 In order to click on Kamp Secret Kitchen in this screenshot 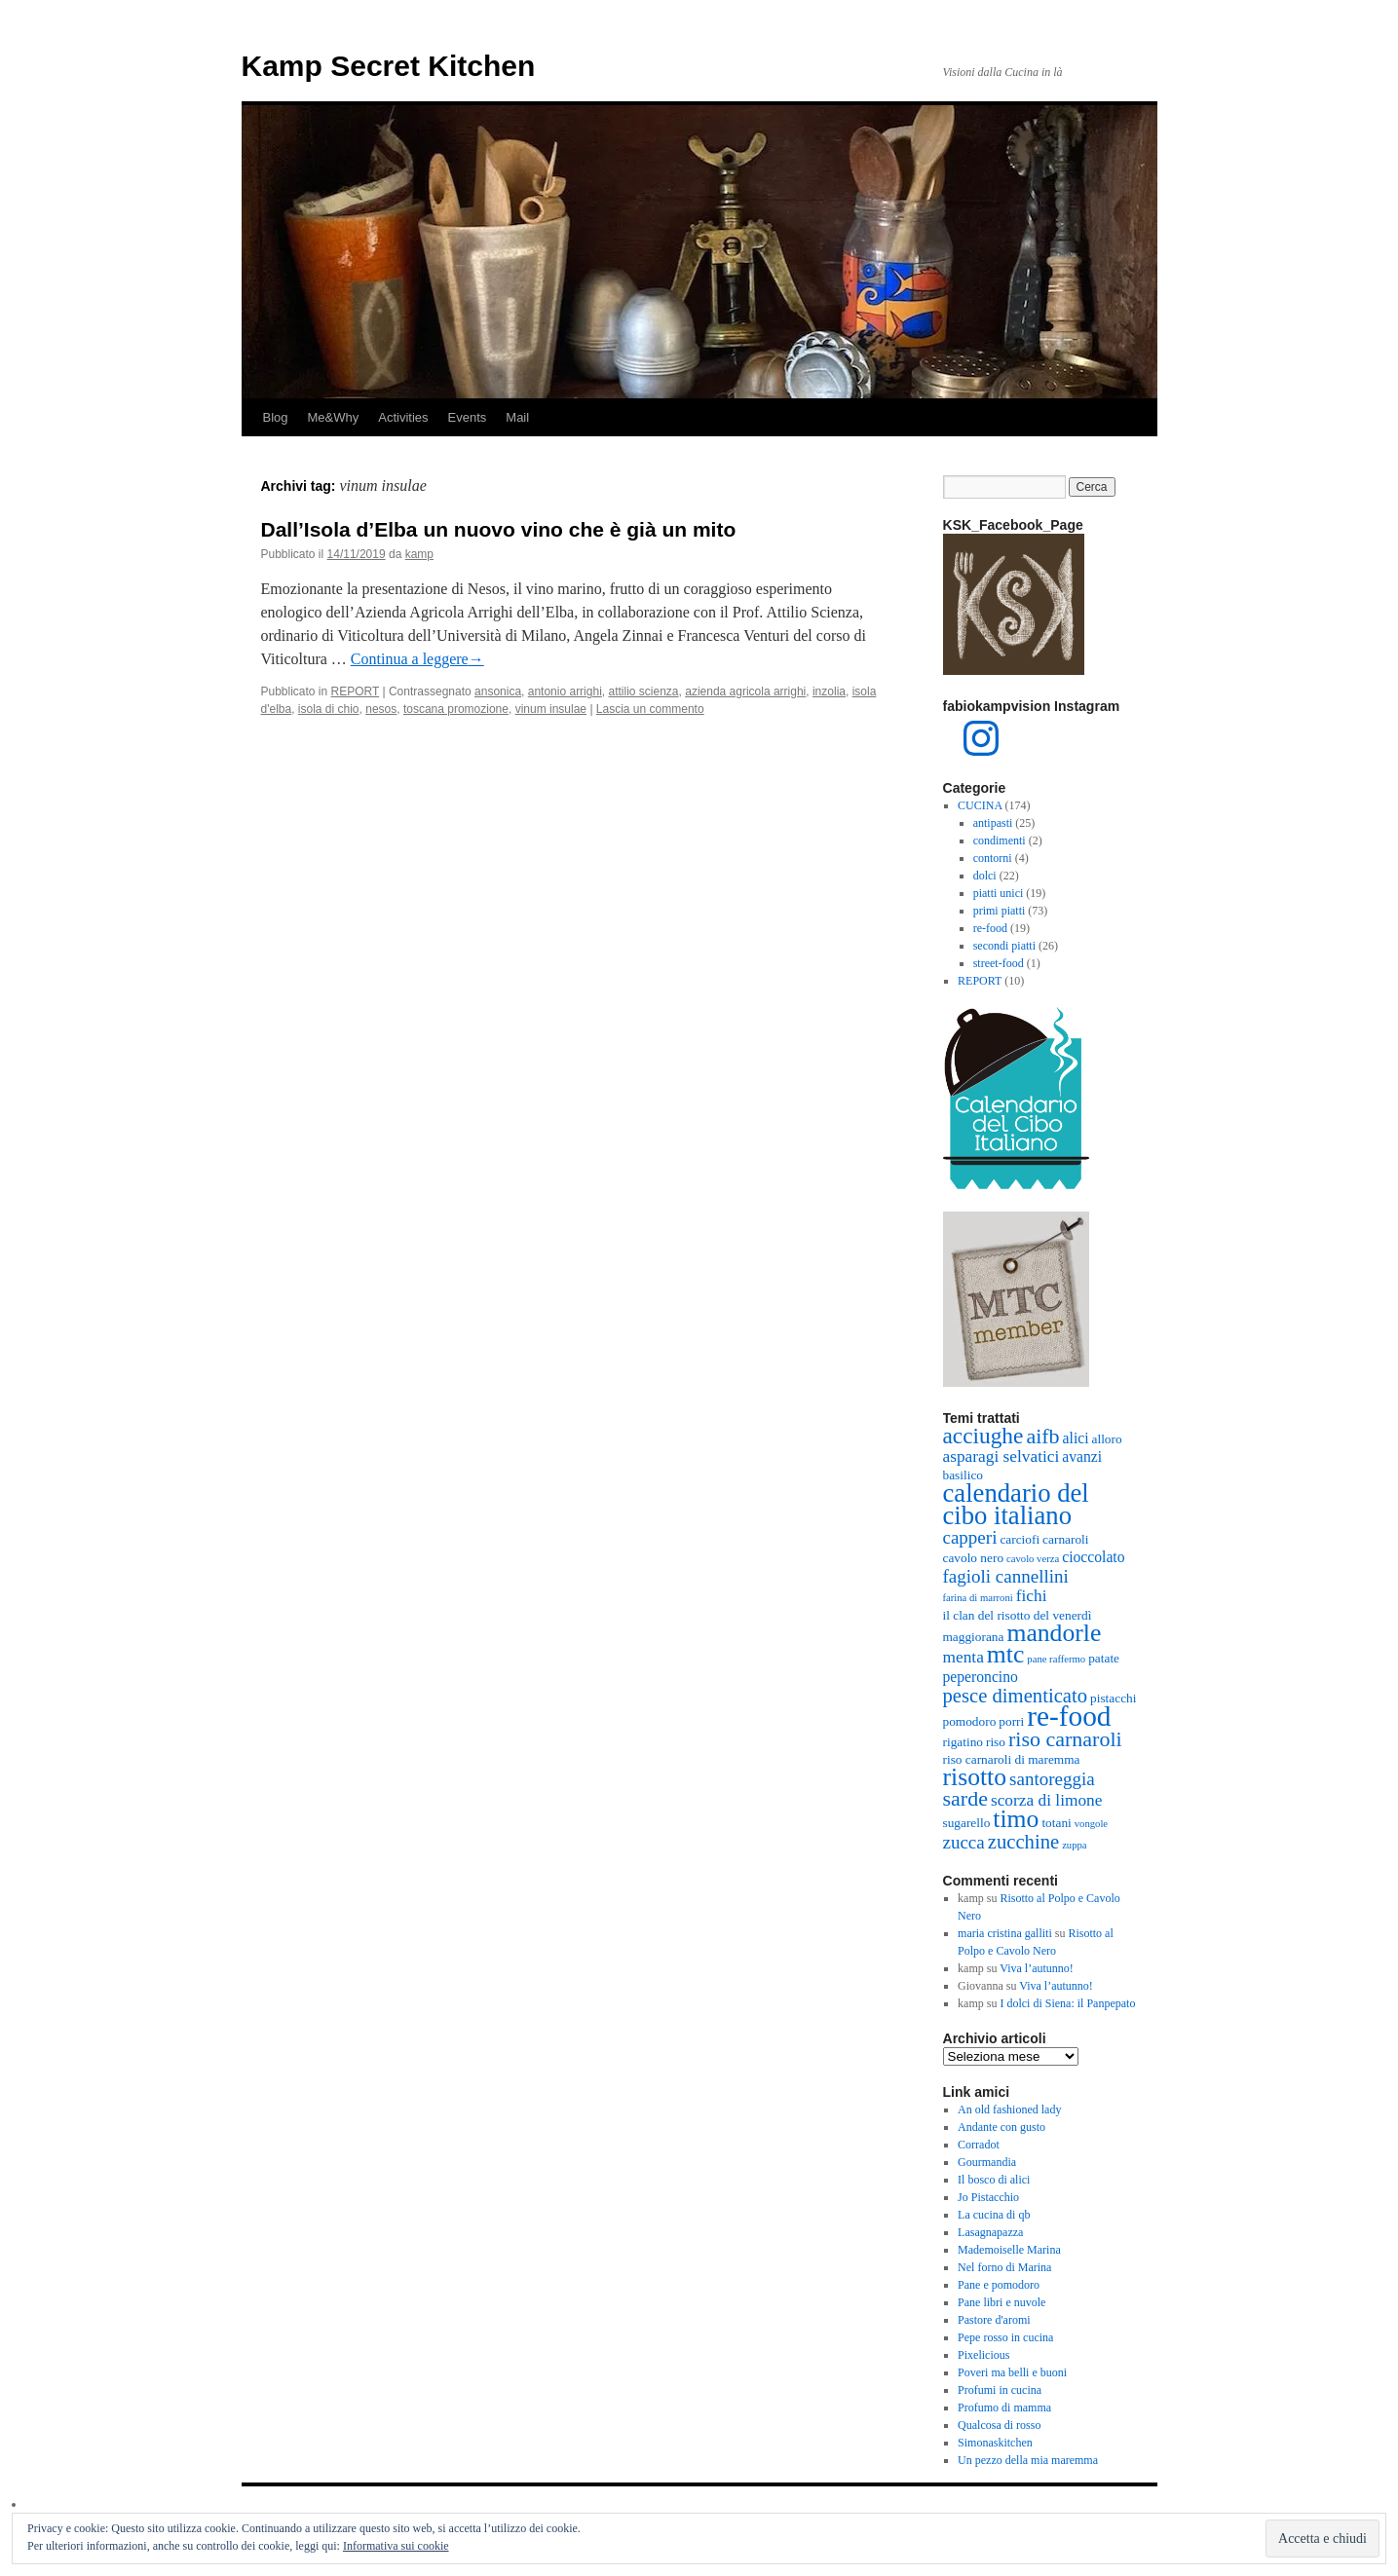, I will do `click(389, 66)`.